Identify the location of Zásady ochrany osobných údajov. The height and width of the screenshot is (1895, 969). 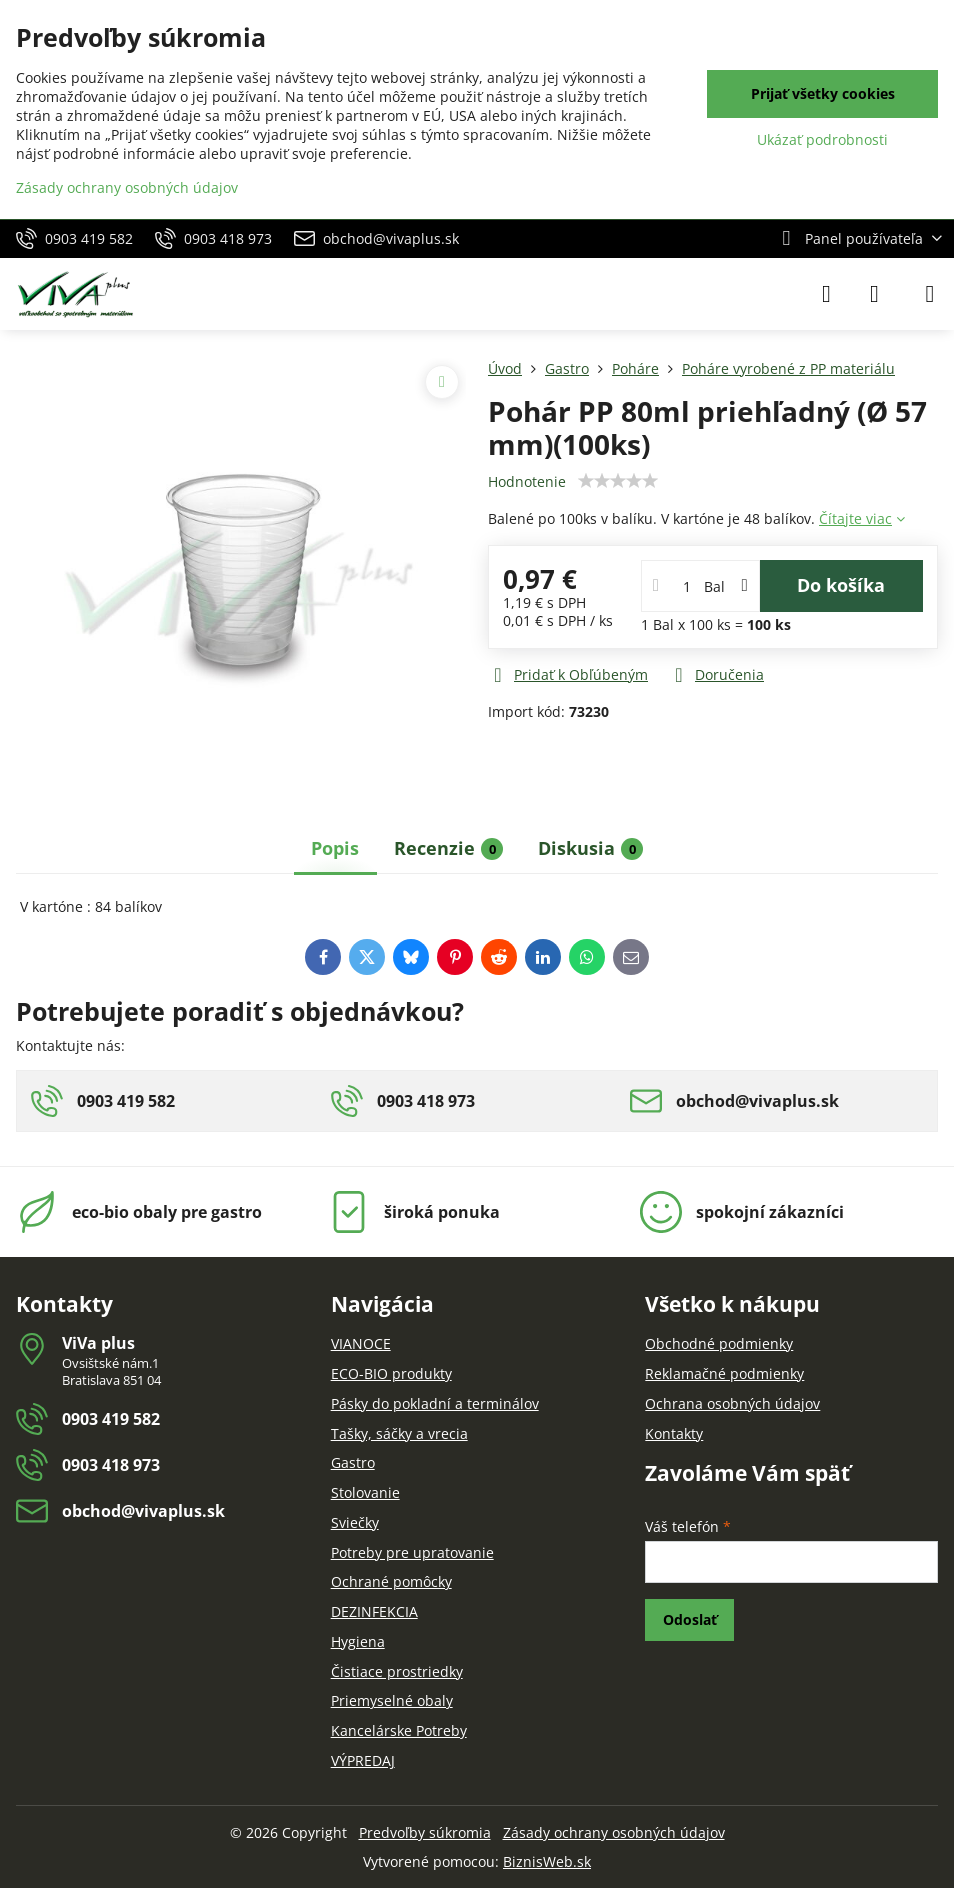
(614, 1832).